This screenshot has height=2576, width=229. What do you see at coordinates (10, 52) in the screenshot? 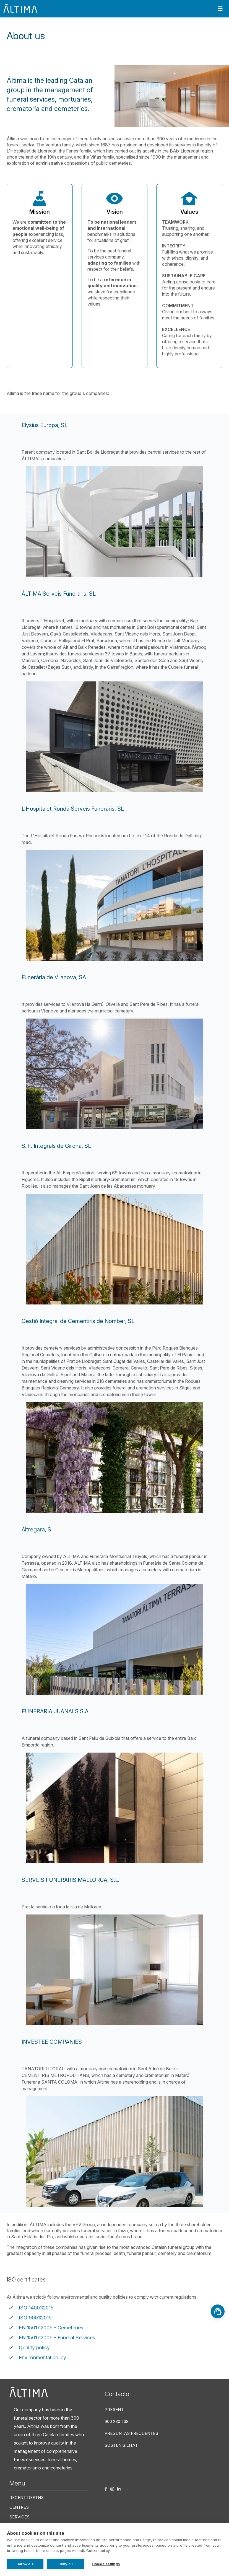
I see `Home` at bounding box center [10, 52].